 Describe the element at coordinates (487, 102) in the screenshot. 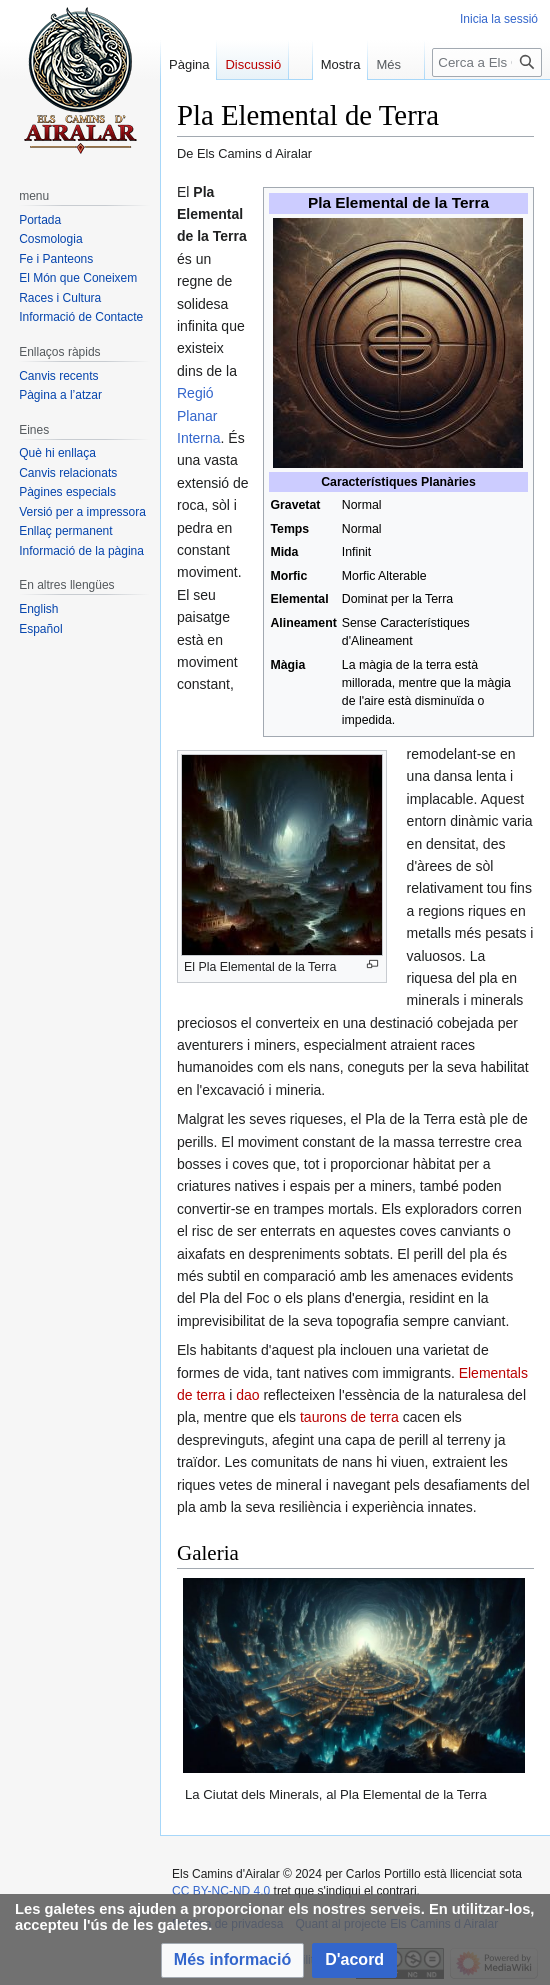

I see `[Cerca a Els Camins d Airalar]` at that location.